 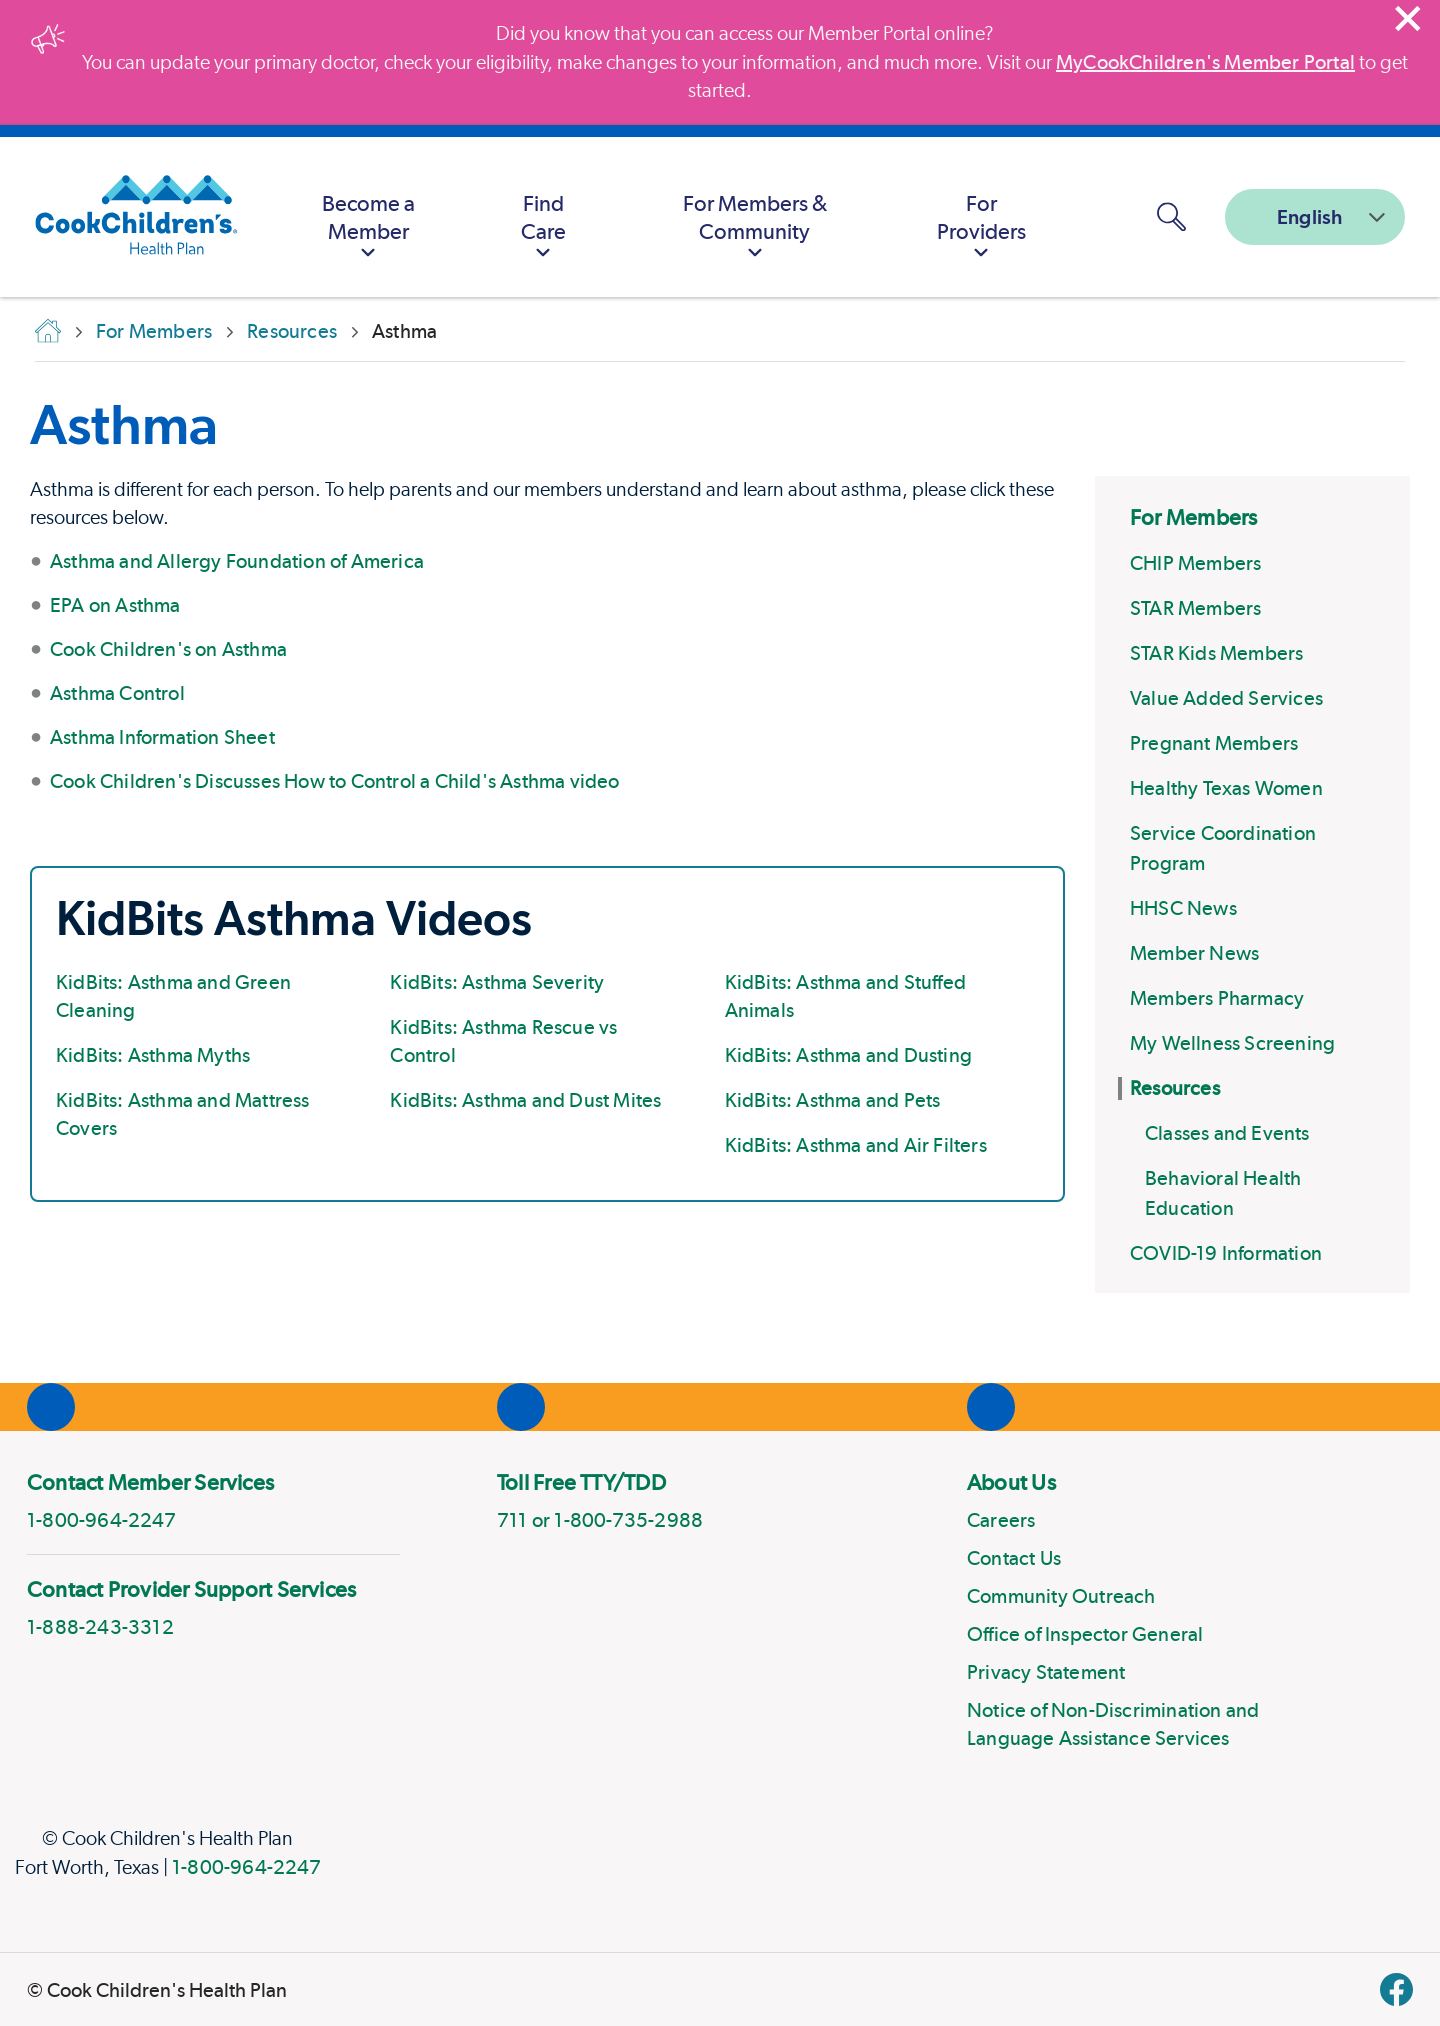 What do you see at coordinates (1226, 788) in the screenshot?
I see `Healthy Texas Women` at bounding box center [1226, 788].